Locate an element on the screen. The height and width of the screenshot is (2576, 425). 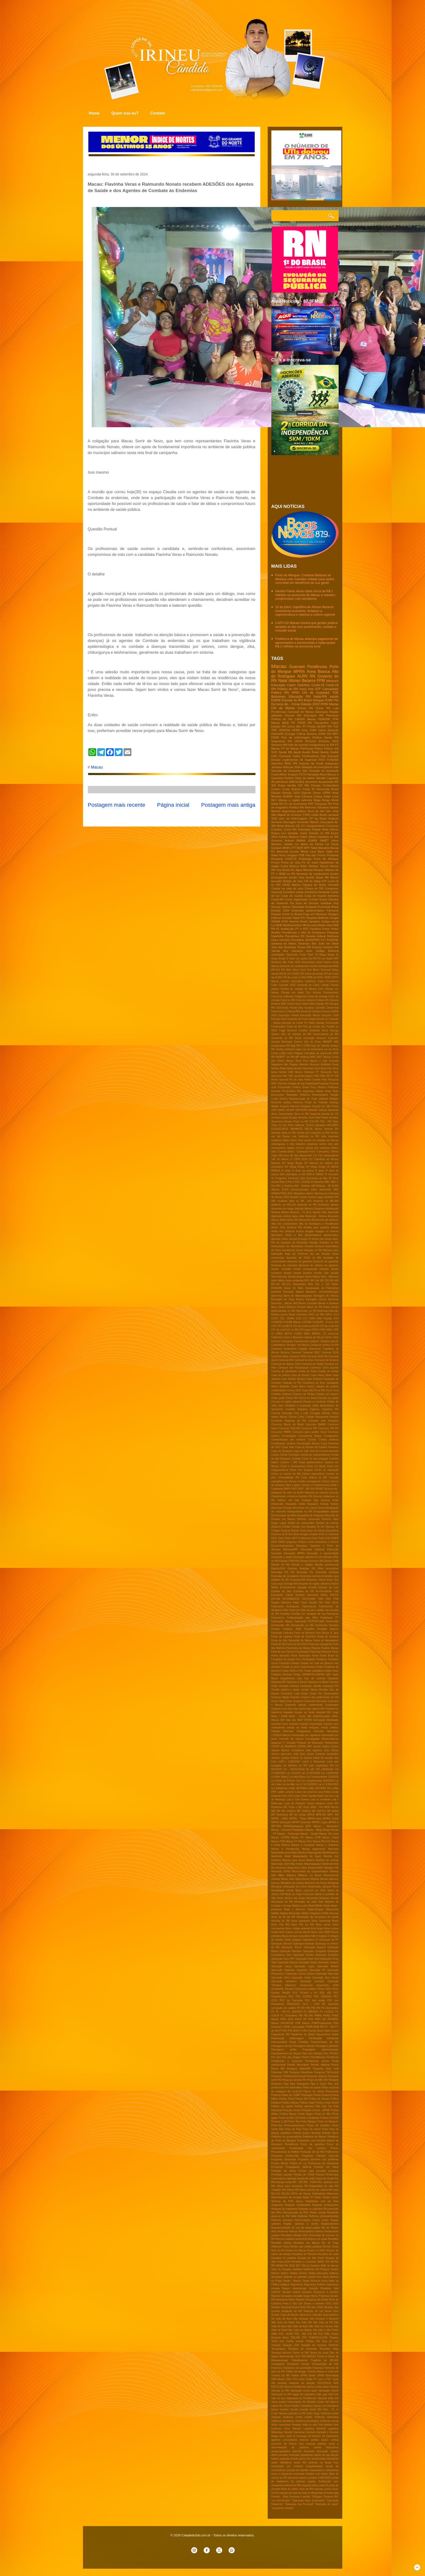
TSE is located at coordinates (335, 692).